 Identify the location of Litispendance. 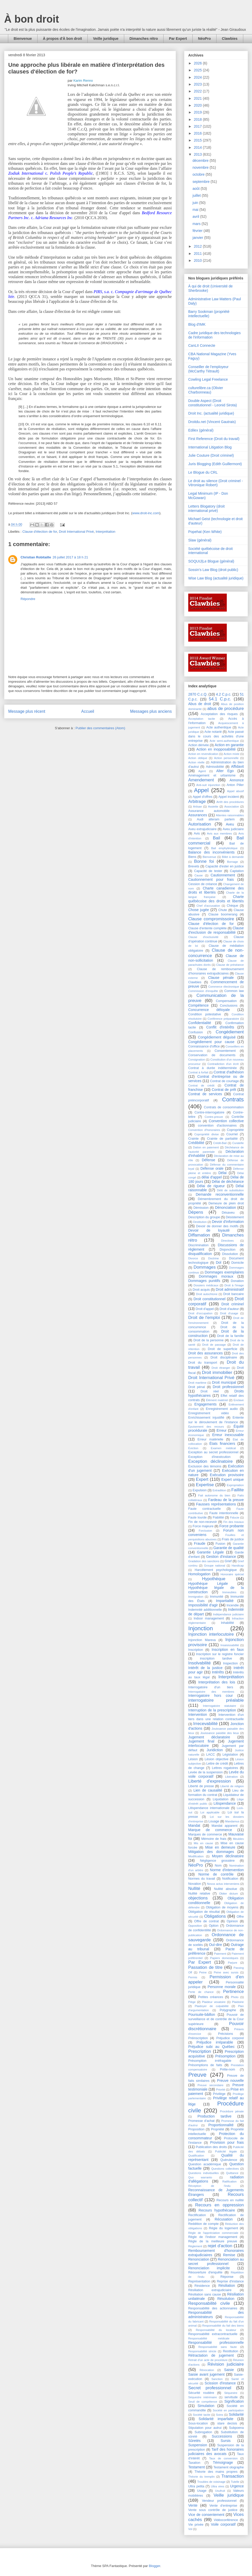
(225, 1803).